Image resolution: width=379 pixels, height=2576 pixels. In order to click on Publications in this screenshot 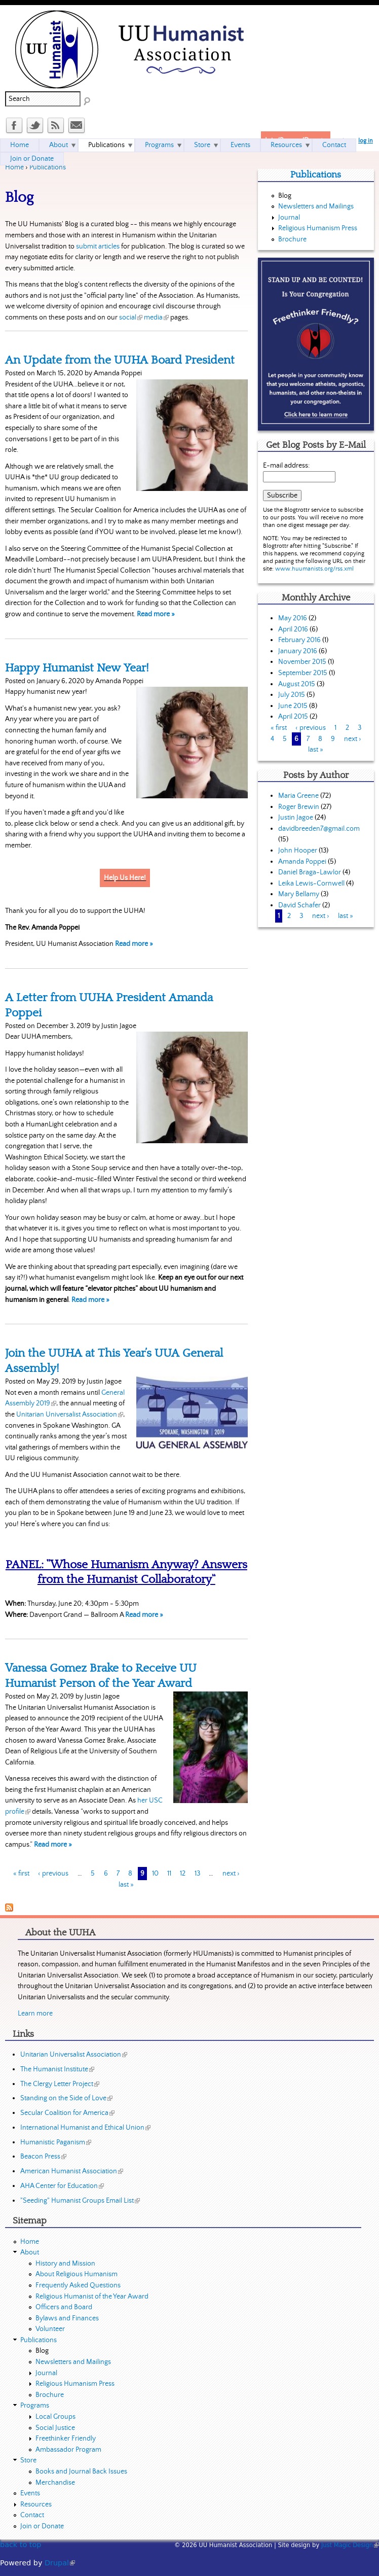, I will do `click(47, 167)`.